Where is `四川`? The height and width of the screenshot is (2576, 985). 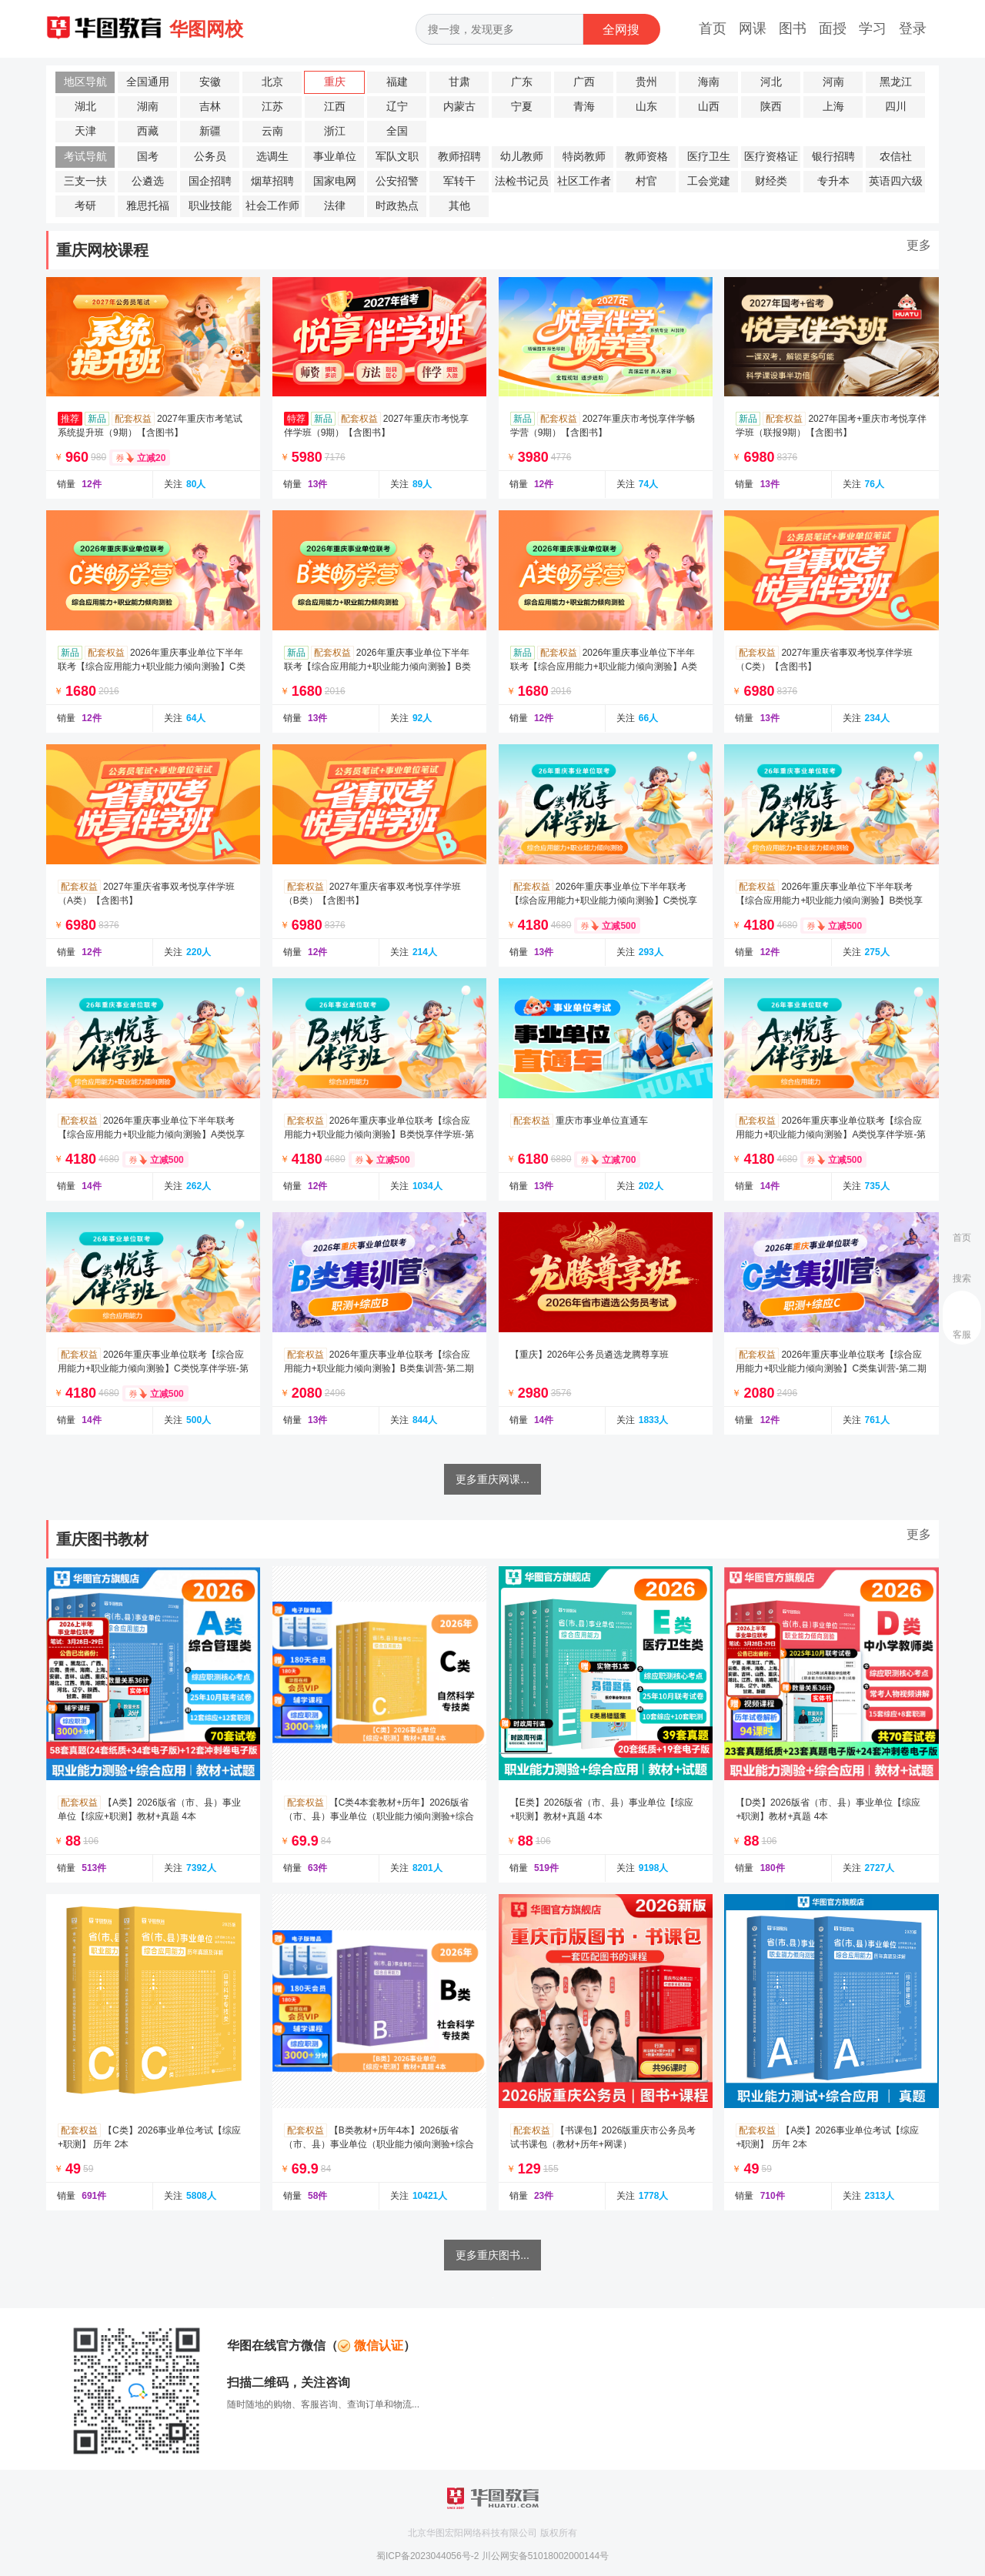
四川 is located at coordinates (896, 106).